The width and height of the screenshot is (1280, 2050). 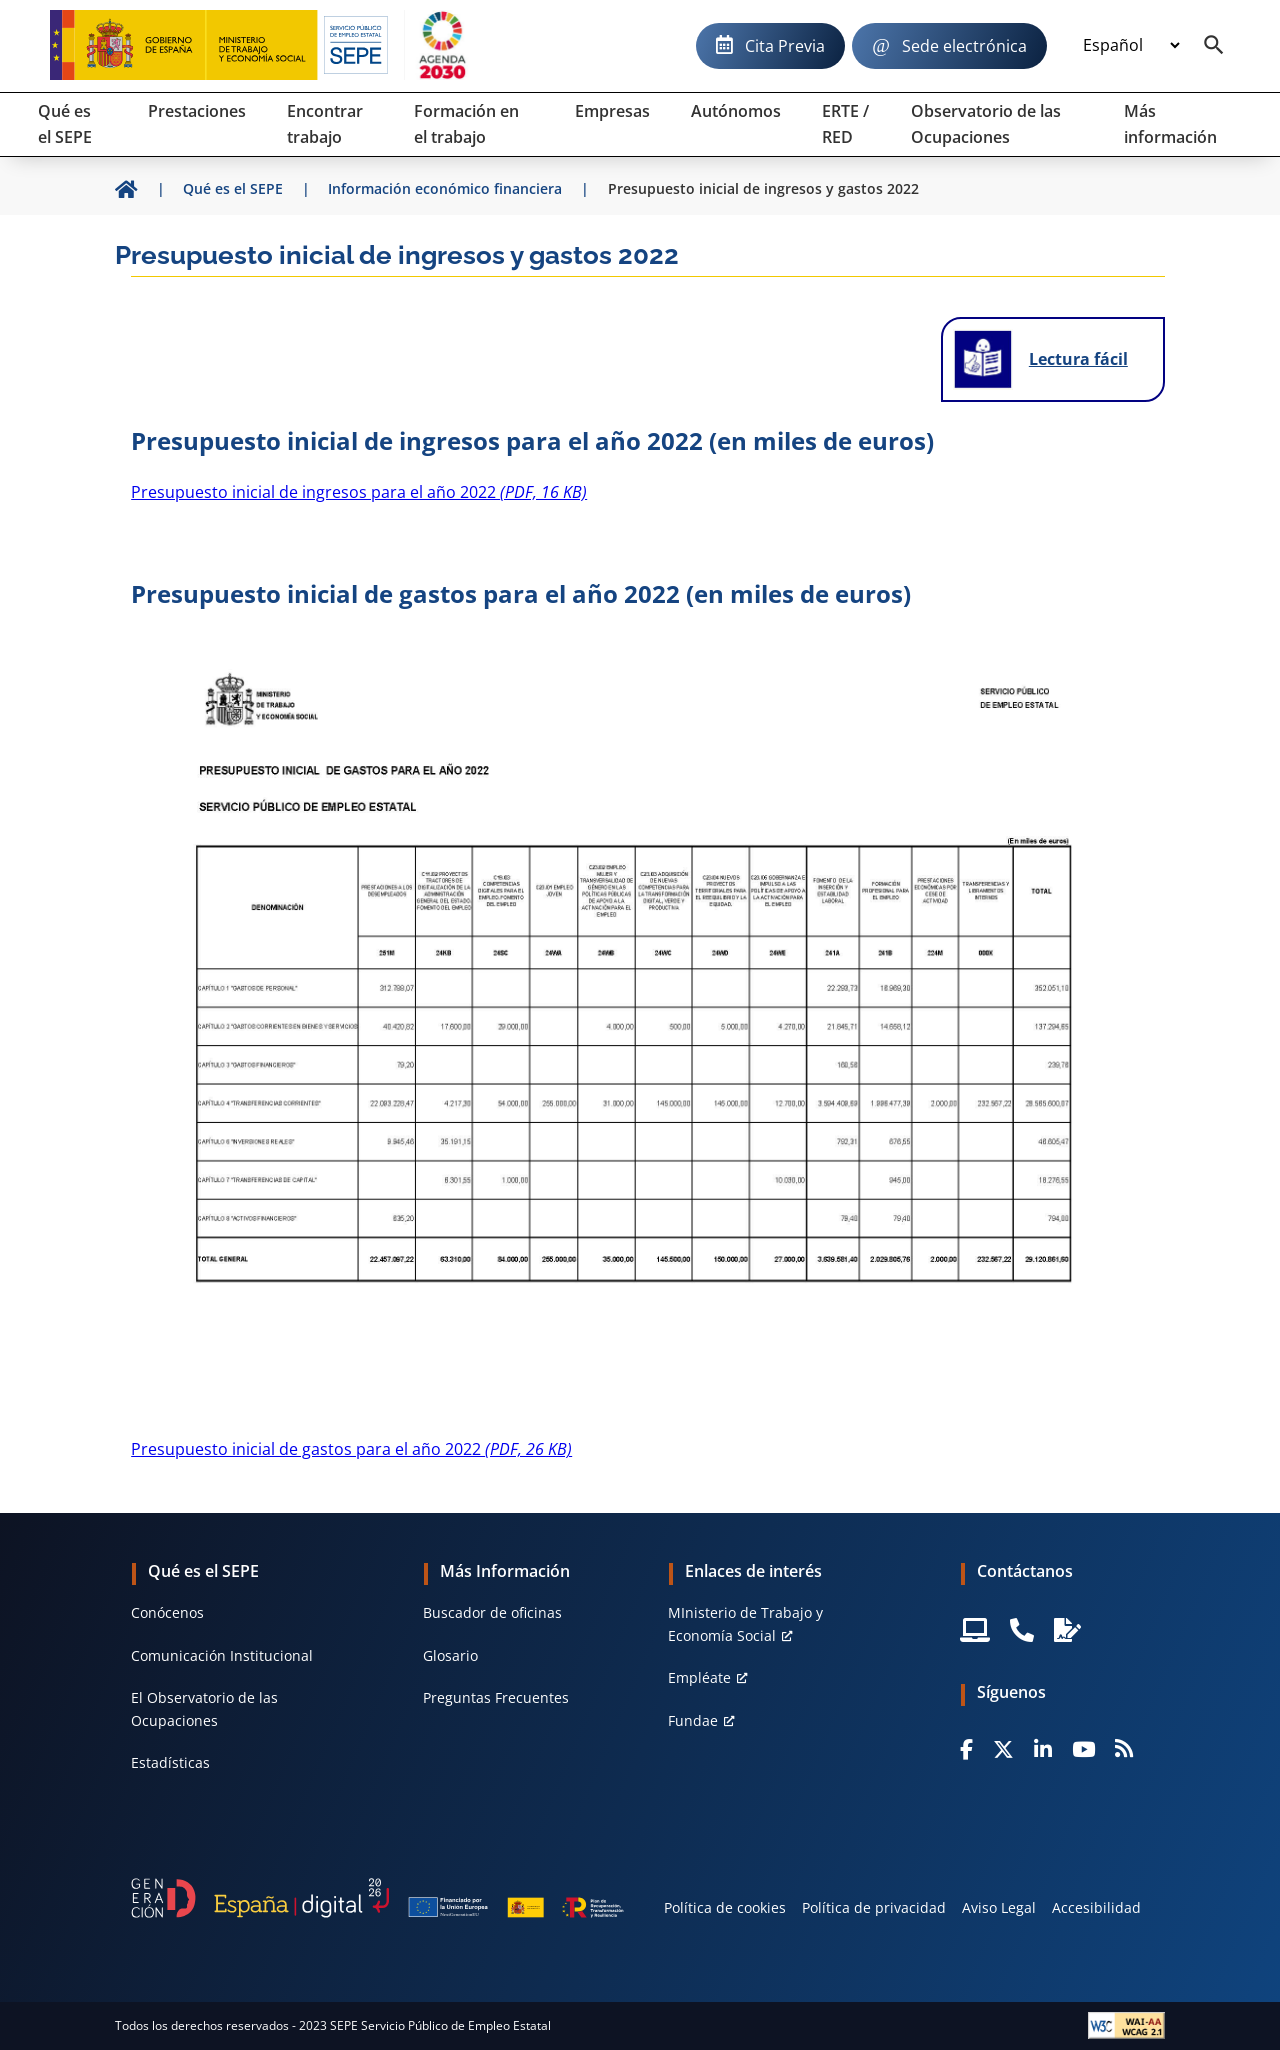 What do you see at coordinates (496, 1697) in the screenshot?
I see `Preguntas Frecuentes` at bounding box center [496, 1697].